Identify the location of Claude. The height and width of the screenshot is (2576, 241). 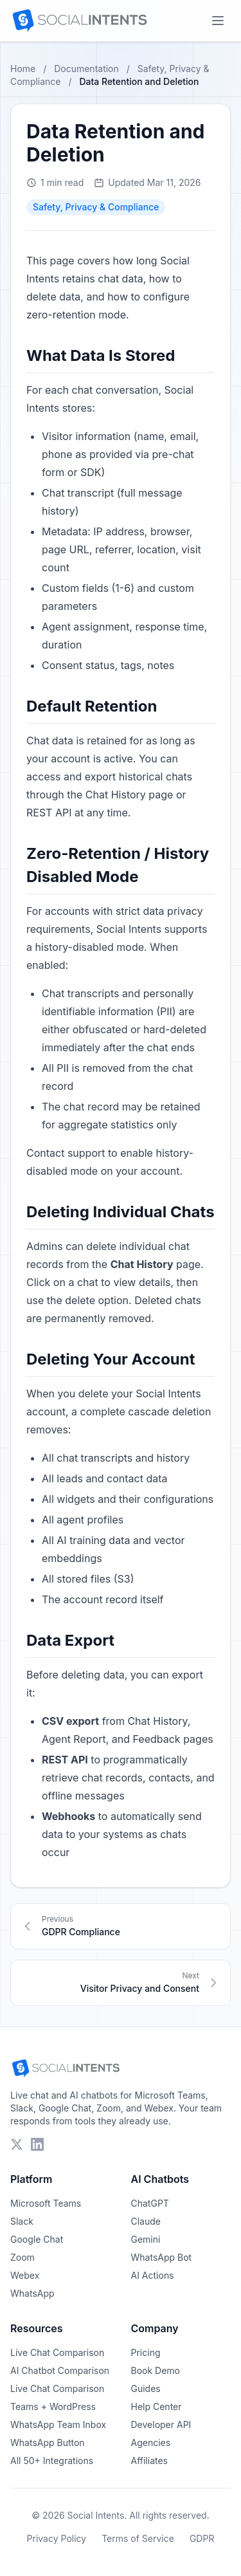
(146, 2221).